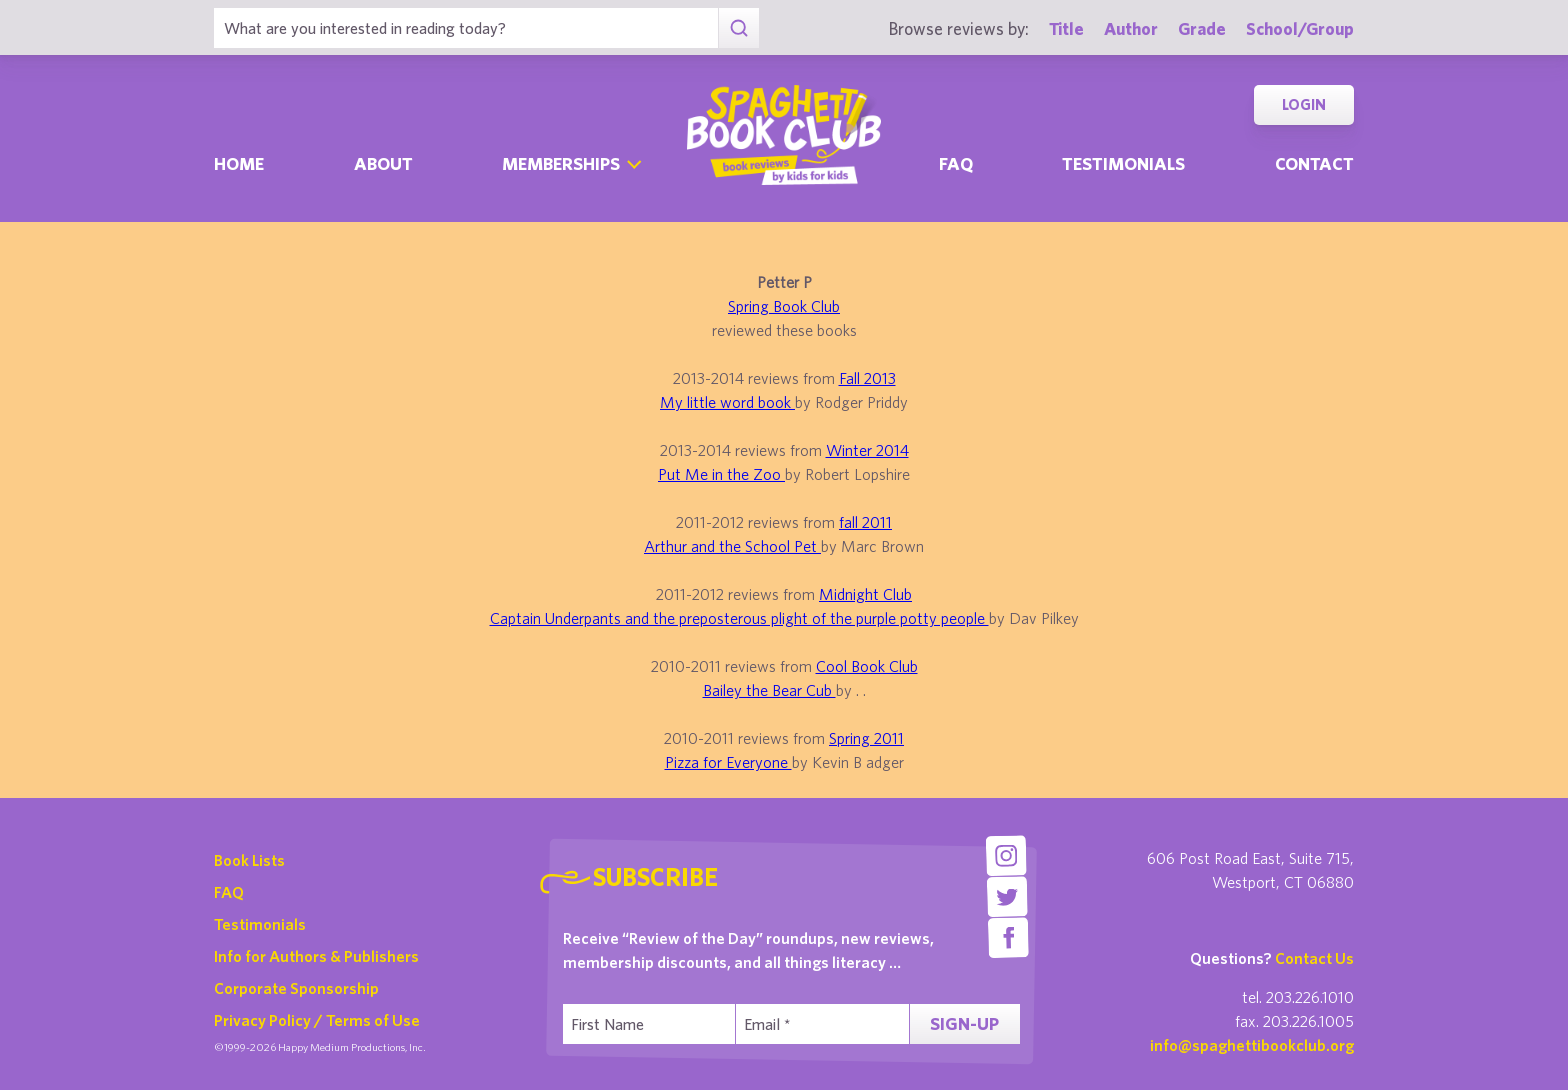 Image resolution: width=1568 pixels, height=1090 pixels. What do you see at coordinates (1252, 1045) in the screenshot?
I see `info@spaghettibookclub.org` at bounding box center [1252, 1045].